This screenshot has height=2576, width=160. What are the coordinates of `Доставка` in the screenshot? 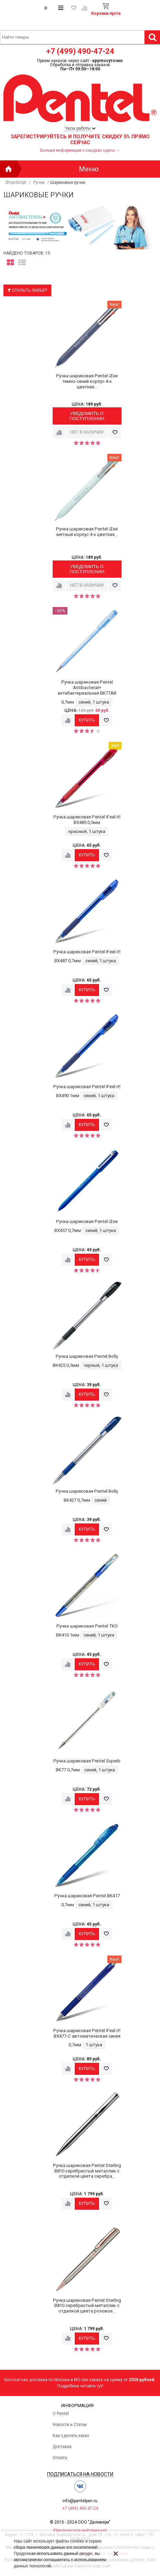 It's located at (62, 2446).